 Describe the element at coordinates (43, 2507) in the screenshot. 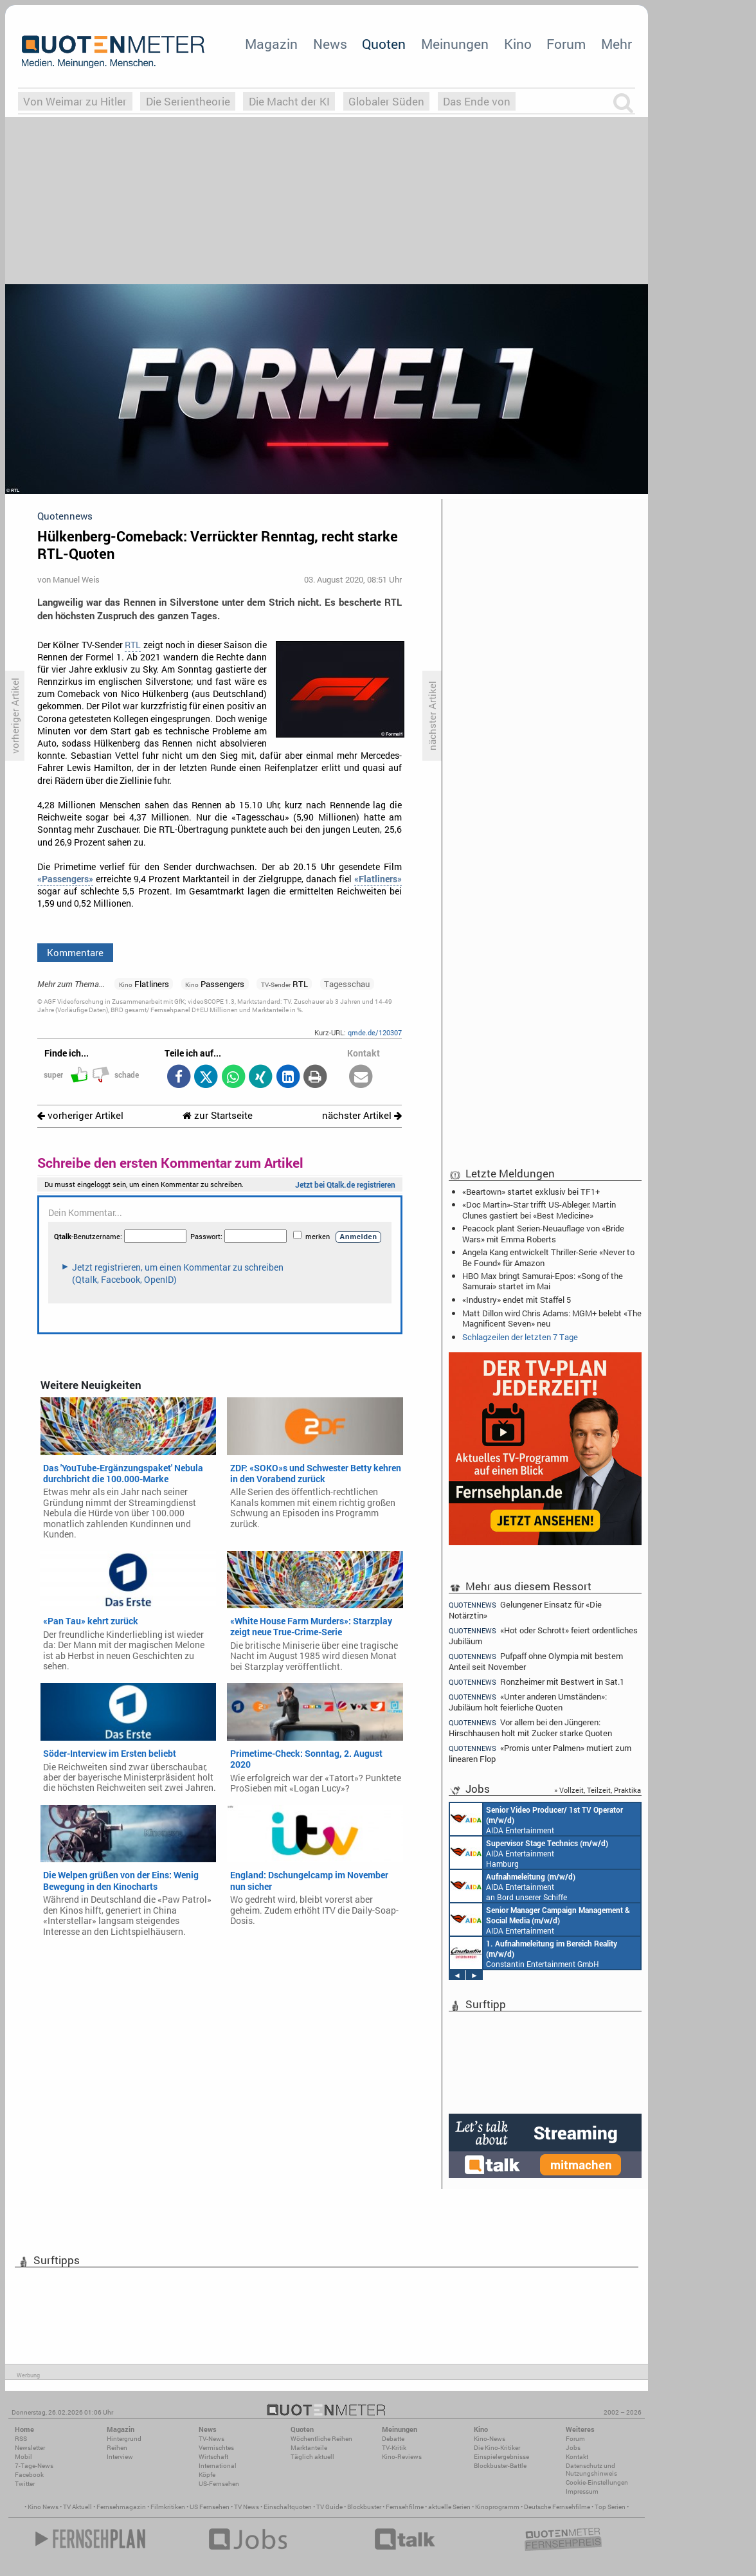

I see `Kino News` at that location.